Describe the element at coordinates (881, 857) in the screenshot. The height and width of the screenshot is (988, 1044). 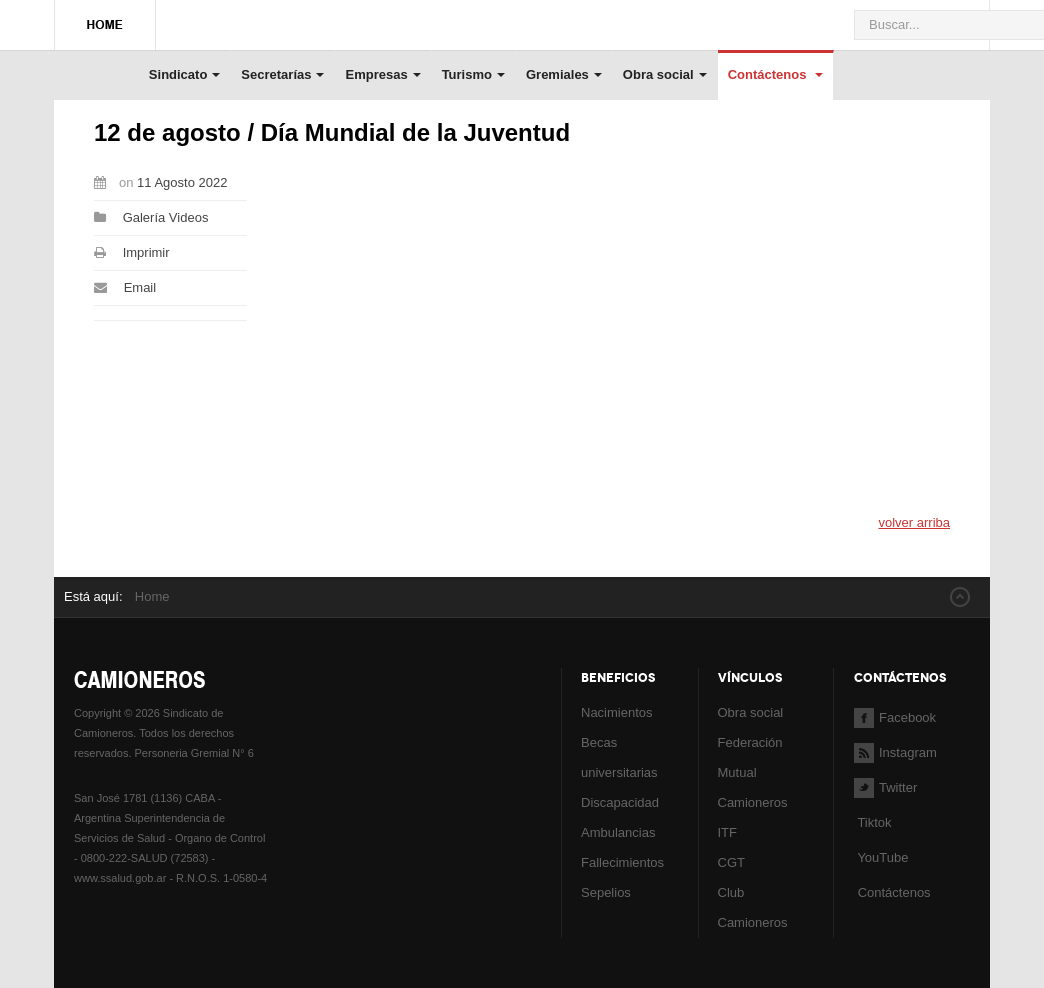
I see `YouTube` at that location.